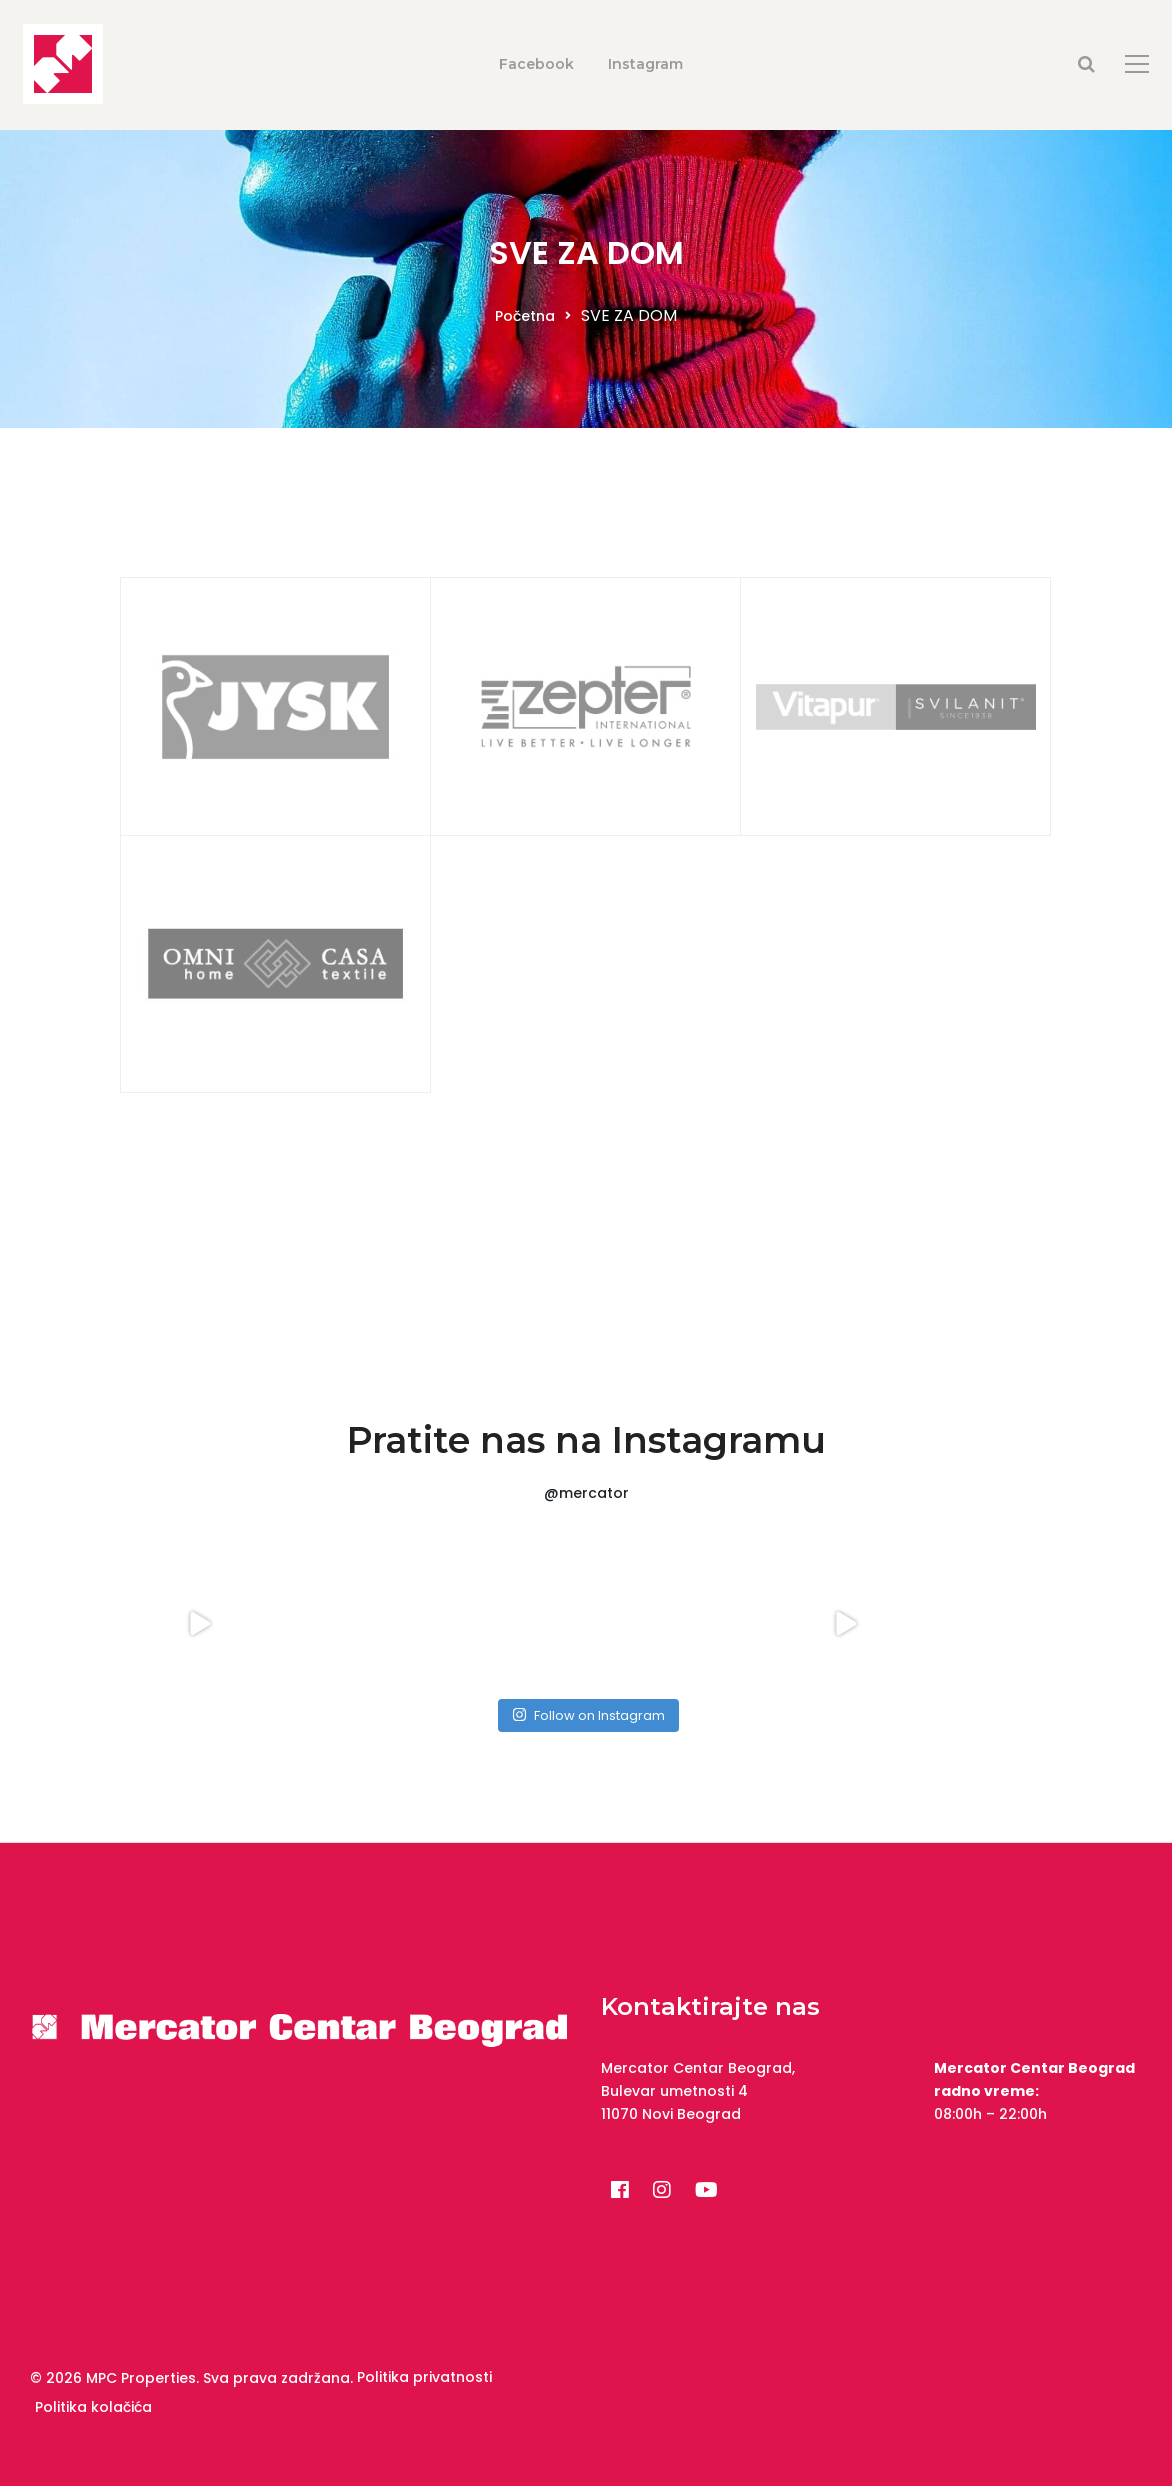  Describe the element at coordinates (588, 1715) in the screenshot. I see `Follow on Instagram` at that location.